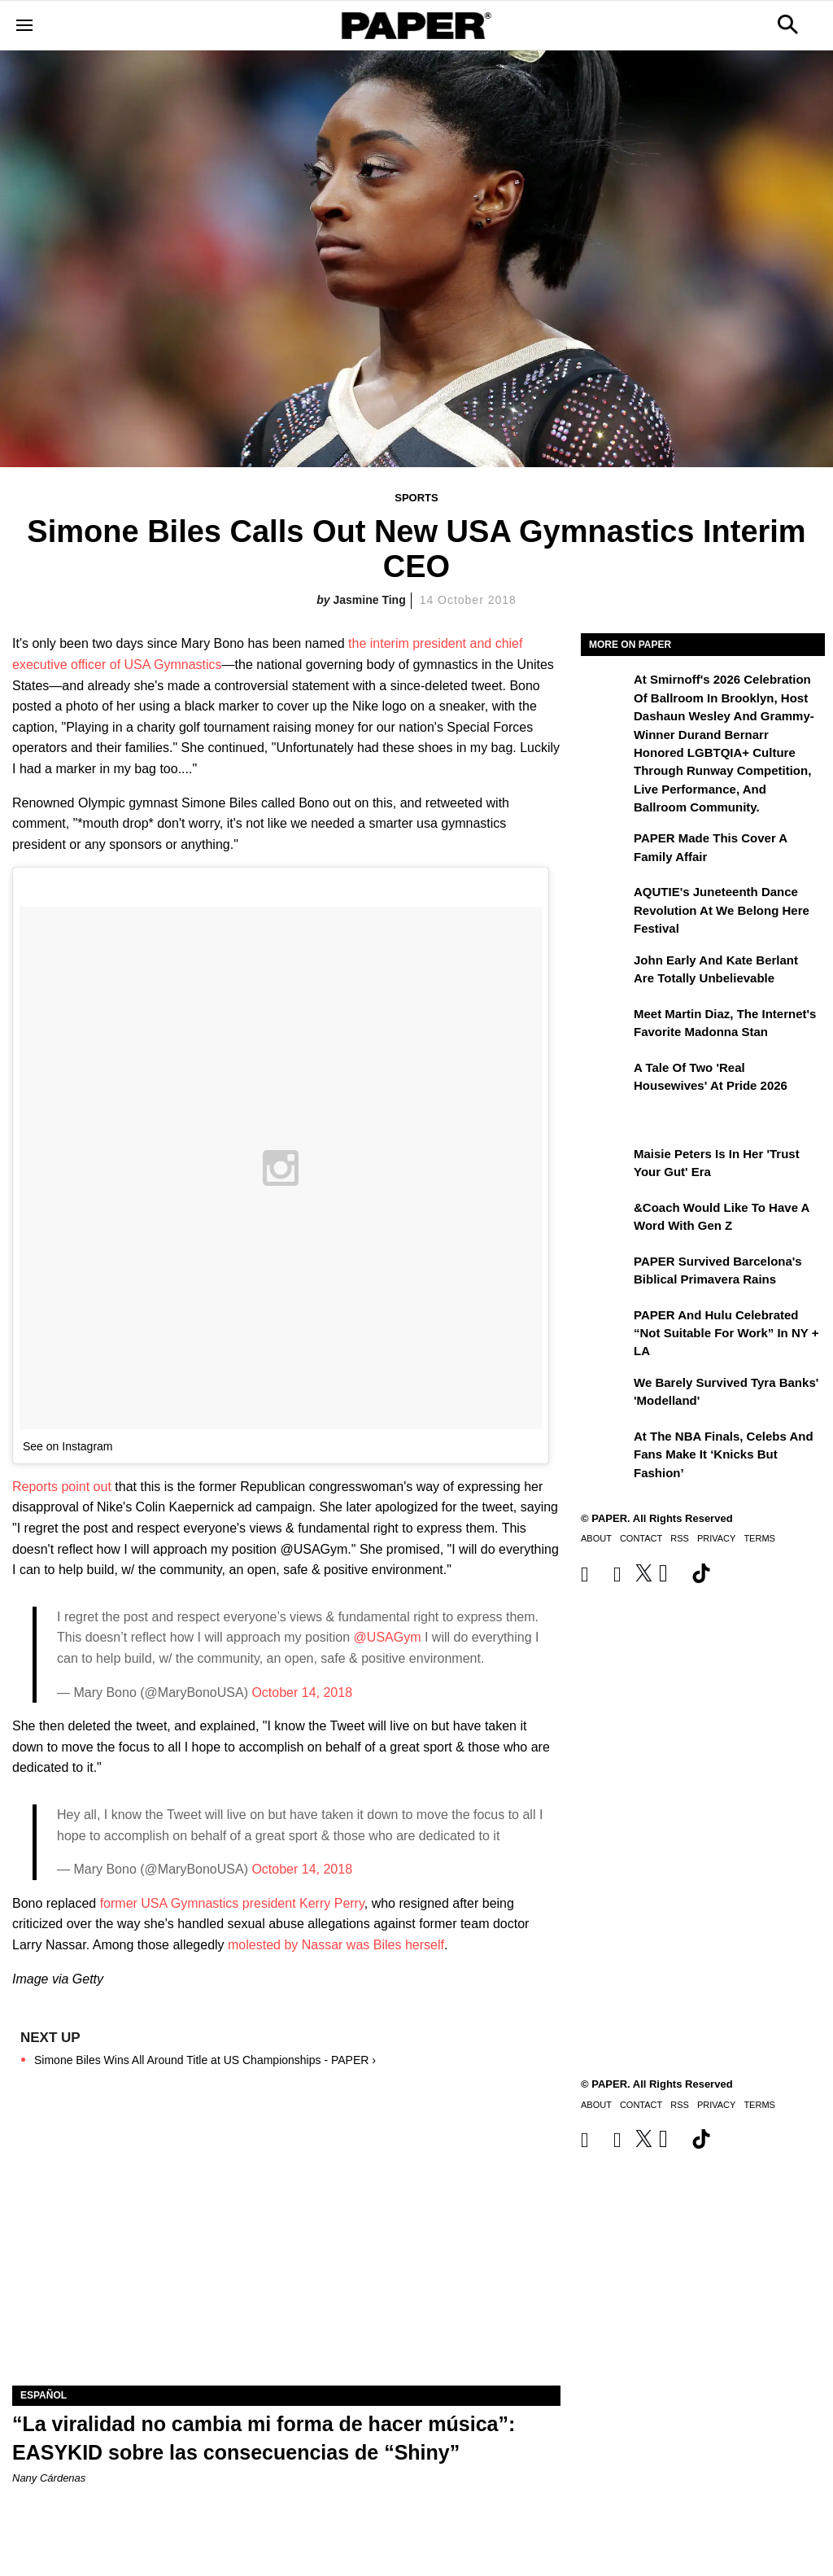 The height and width of the screenshot is (2576, 833). Describe the element at coordinates (286, 2248) in the screenshot. I see `[“La viralidad no cambia mi forma de hacer música”: EASYKID sobre las consecuencias de “Shiny”]` at that location.